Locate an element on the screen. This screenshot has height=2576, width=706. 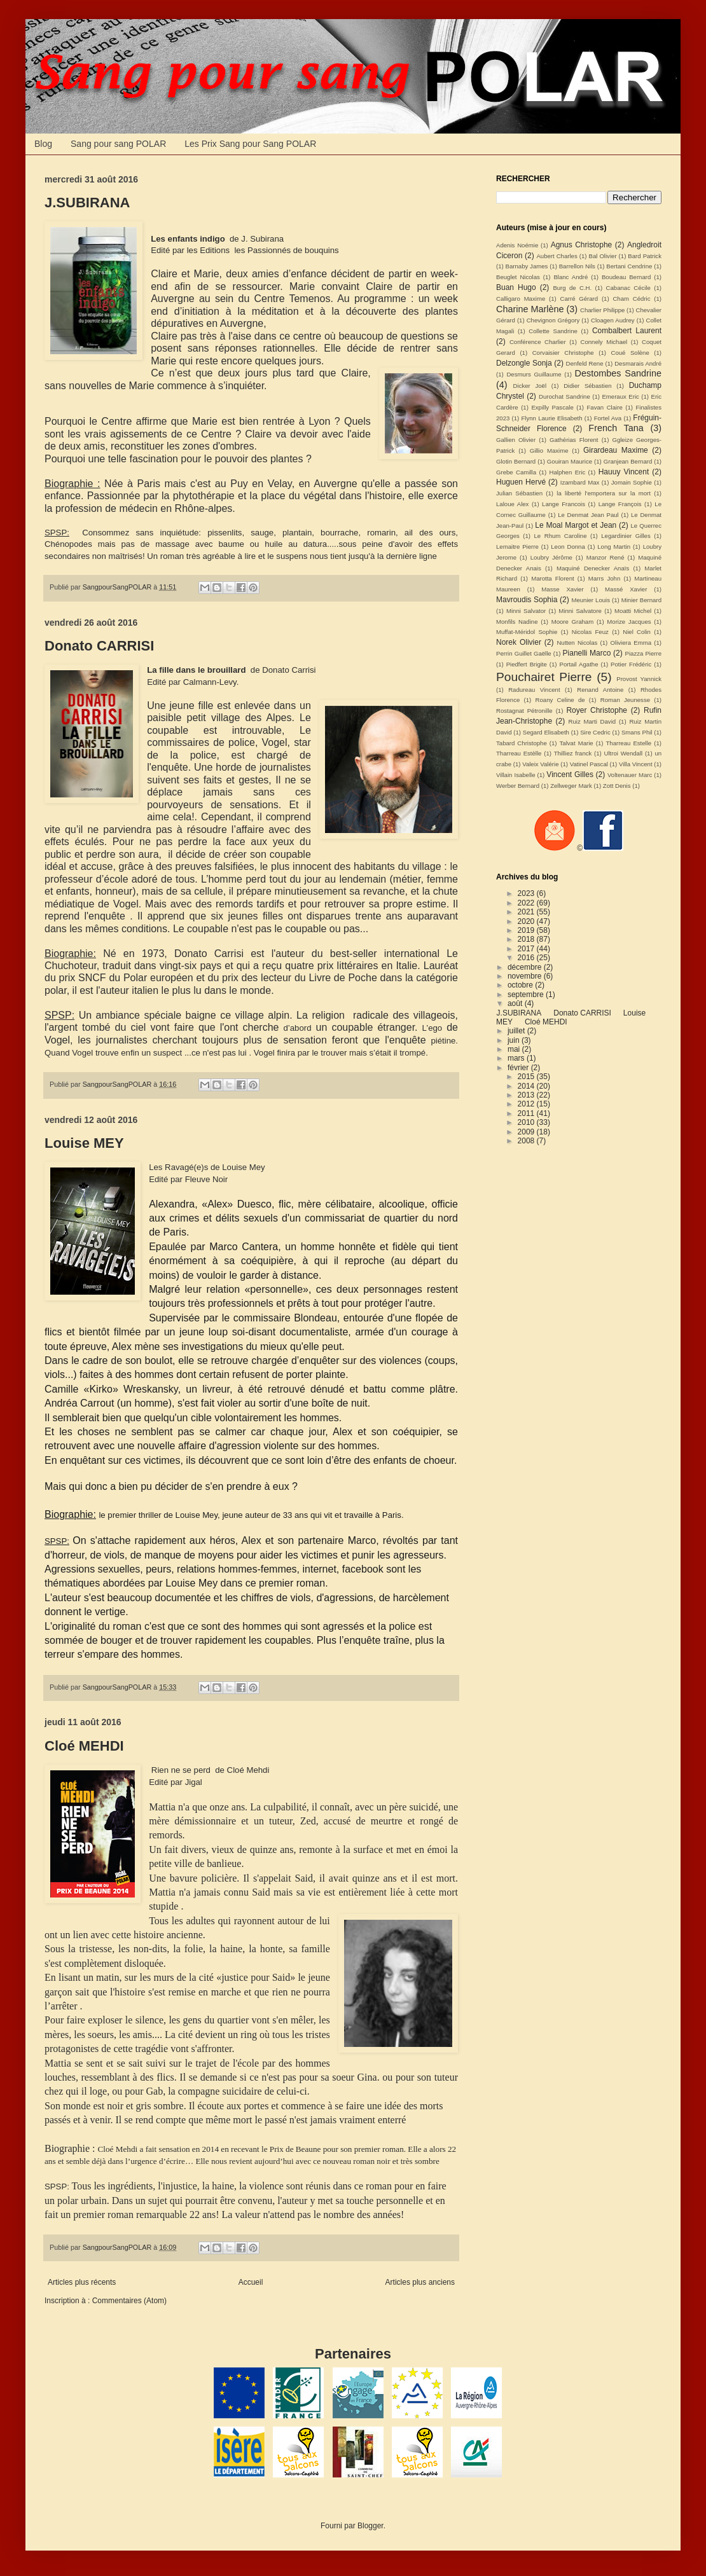
Valeix Valérie is located at coordinates (540, 764).